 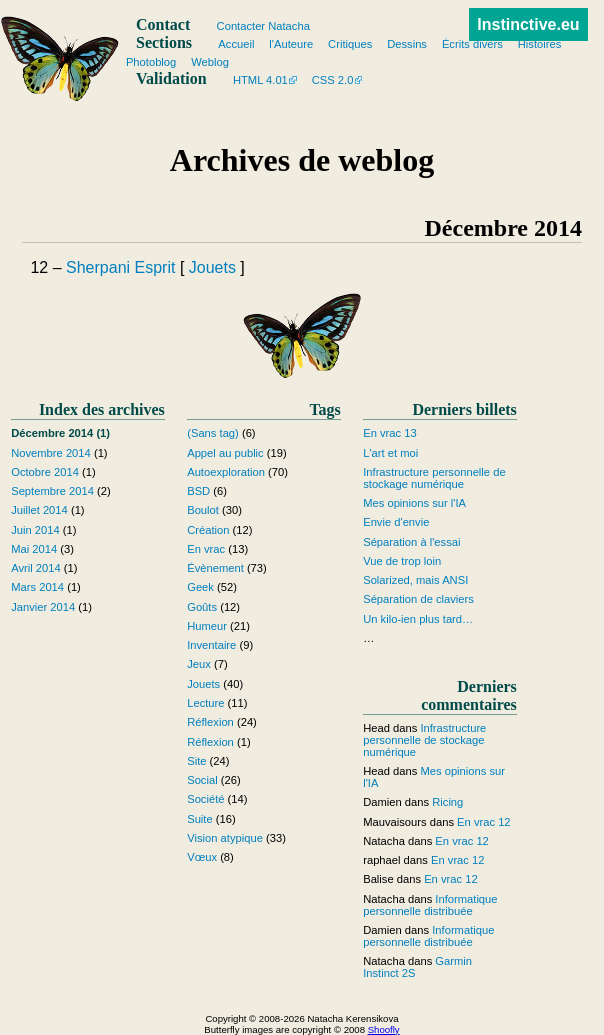 I want to click on Instinctive.eu, so click(x=528, y=24).